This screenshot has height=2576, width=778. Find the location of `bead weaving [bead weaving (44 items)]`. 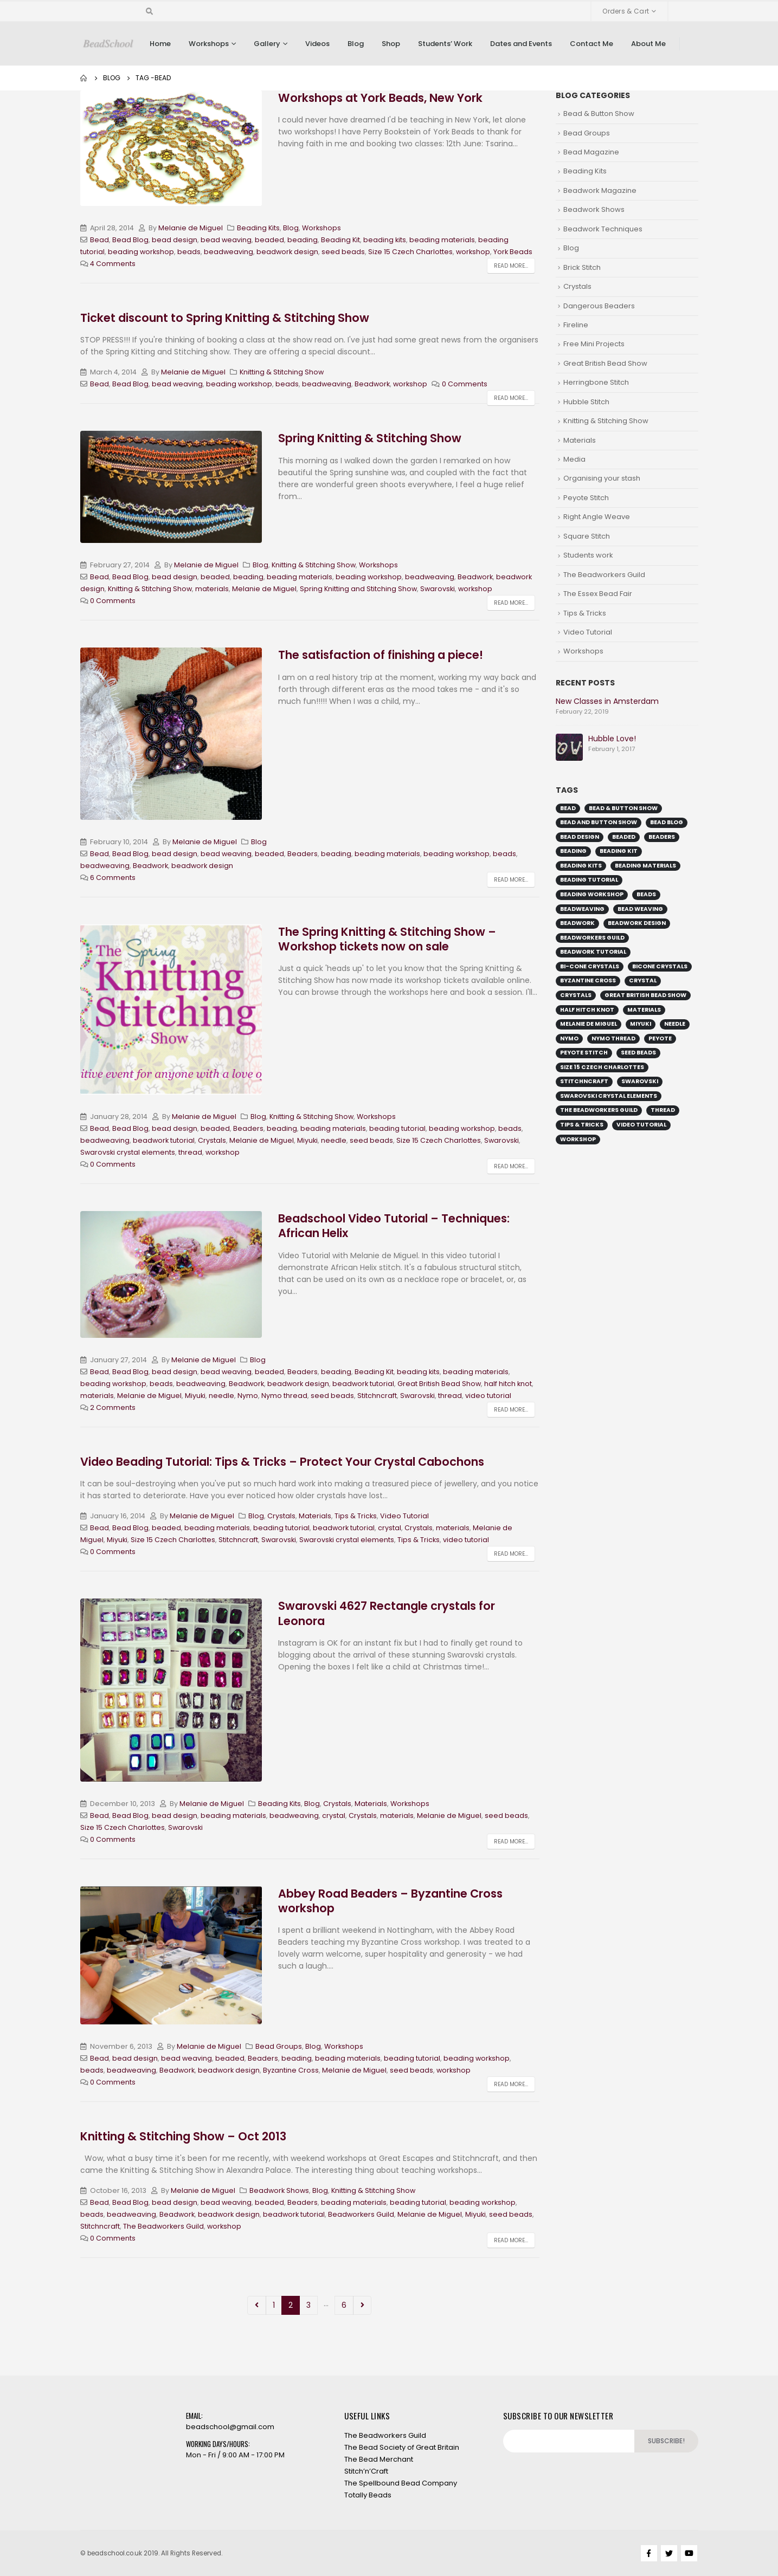

bead weaving [bead weaving (44 items)] is located at coordinates (640, 909).